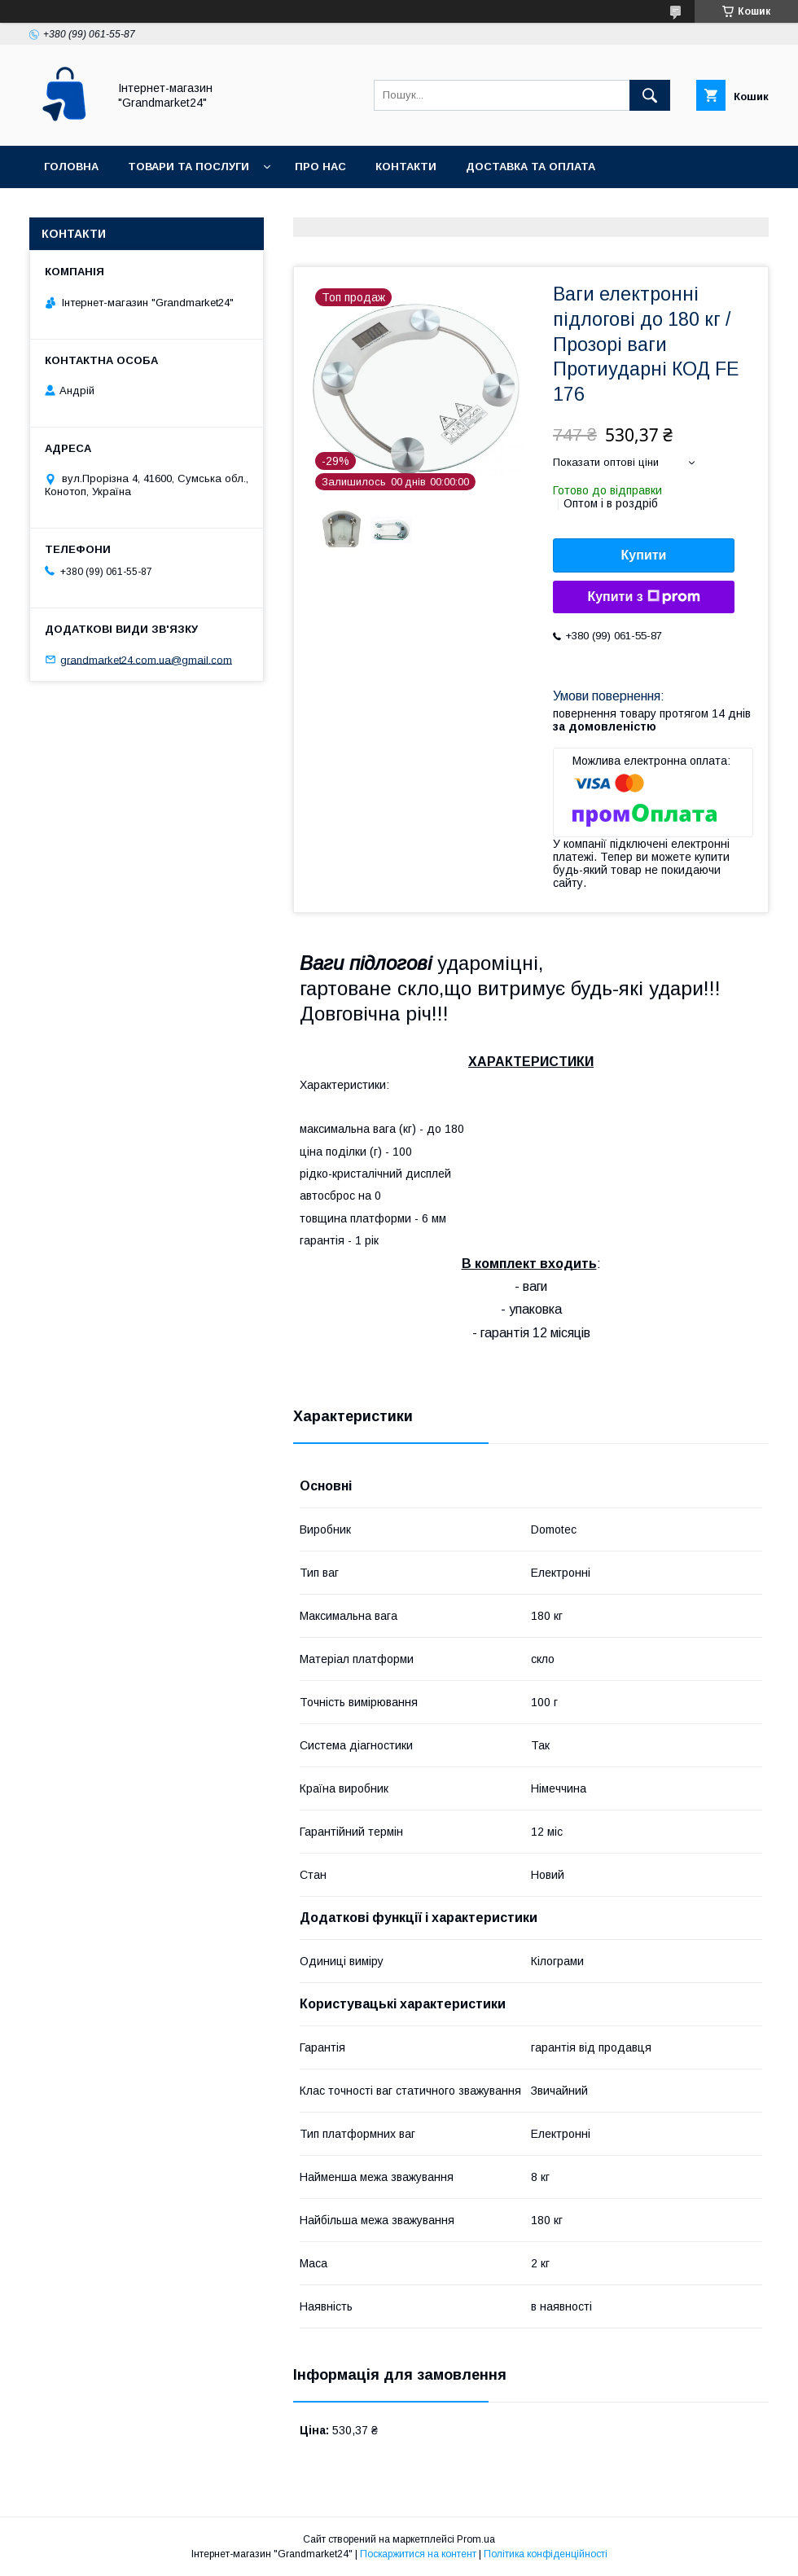 This screenshot has width=798, height=2576. What do you see at coordinates (530, 166) in the screenshot?
I see `Доставка та оплата` at bounding box center [530, 166].